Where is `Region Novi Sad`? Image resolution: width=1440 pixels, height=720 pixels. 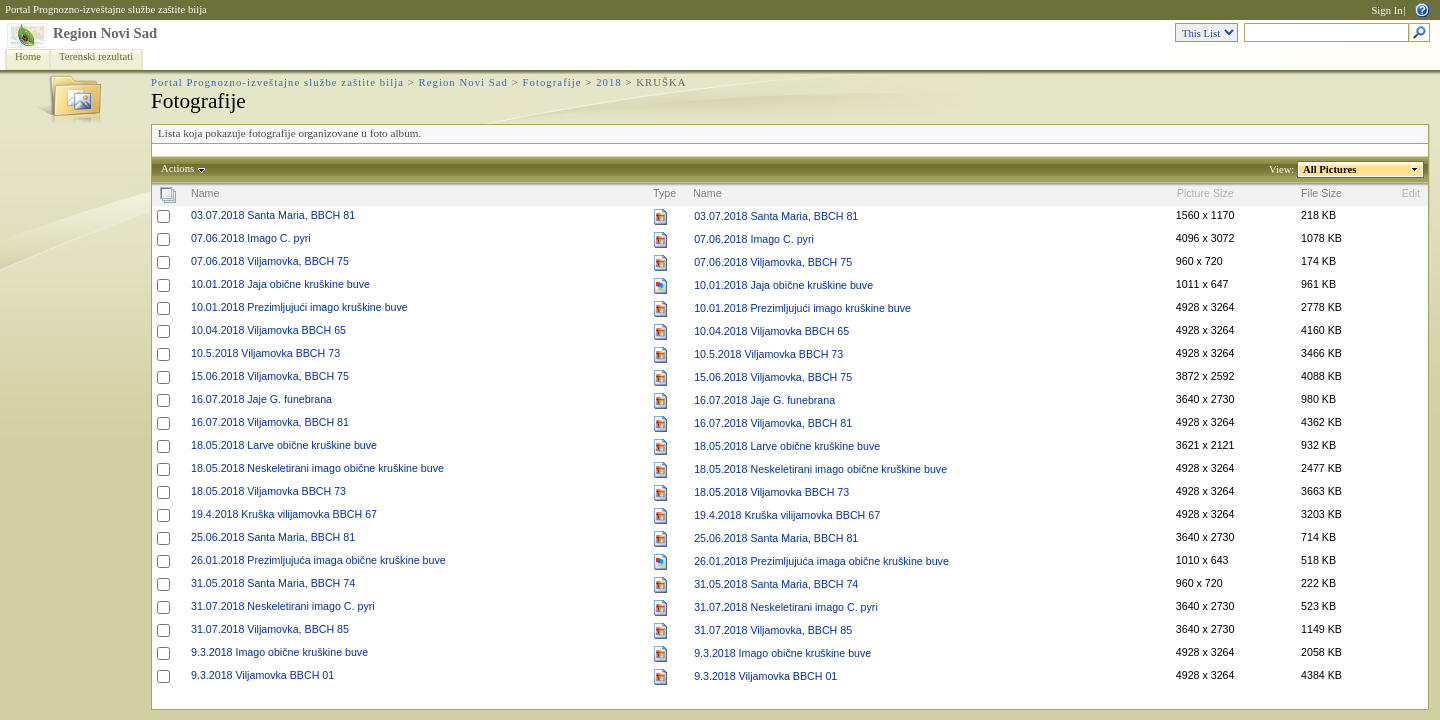 Region Novi Sad is located at coordinates (105, 33).